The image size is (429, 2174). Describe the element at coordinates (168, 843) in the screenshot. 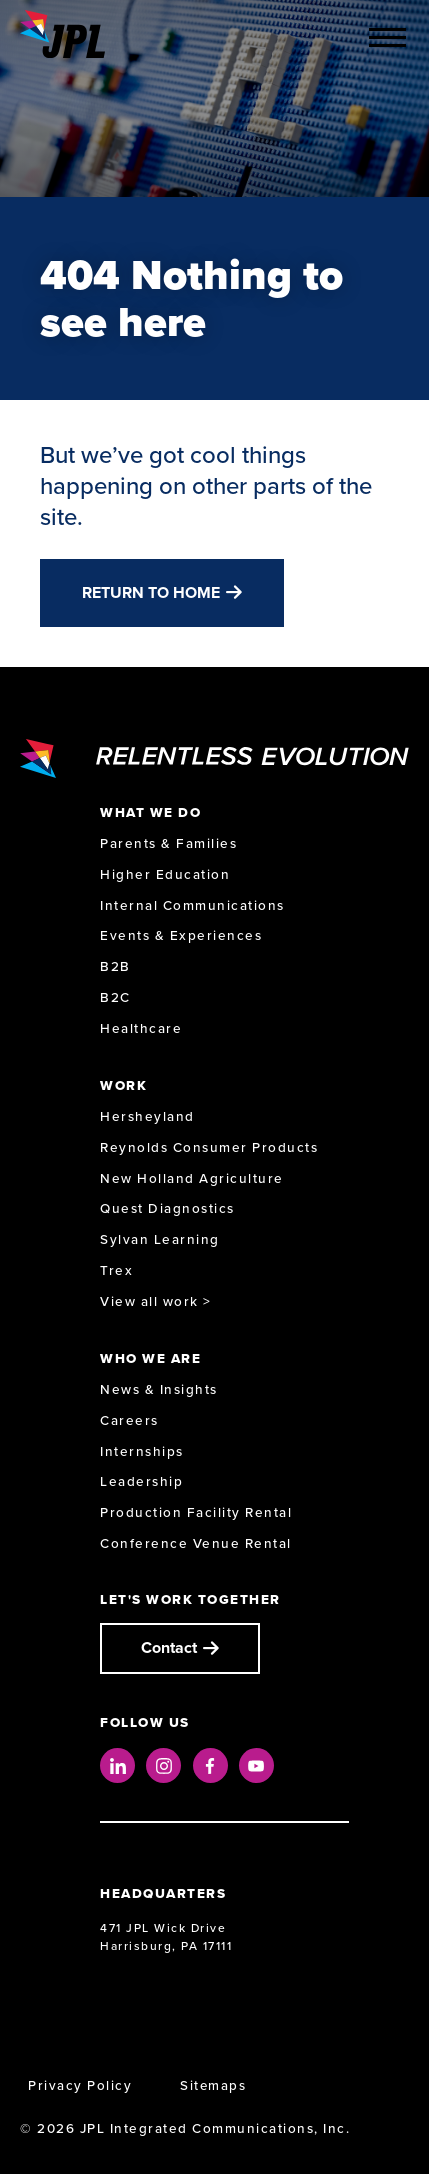

I see `Parents & Families` at that location.